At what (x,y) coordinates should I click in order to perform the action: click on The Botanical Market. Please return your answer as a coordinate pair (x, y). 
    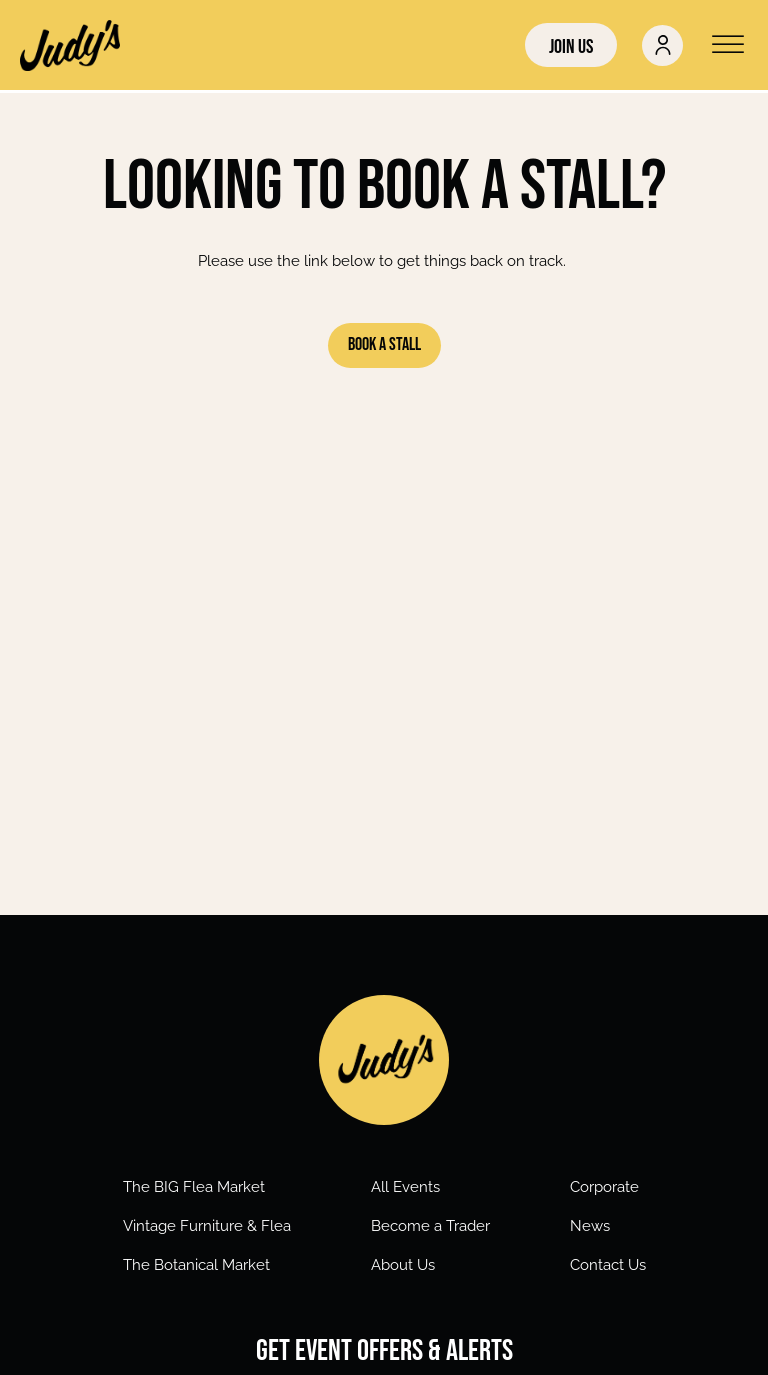
    Looking at the image, I should click on (196, 1265).